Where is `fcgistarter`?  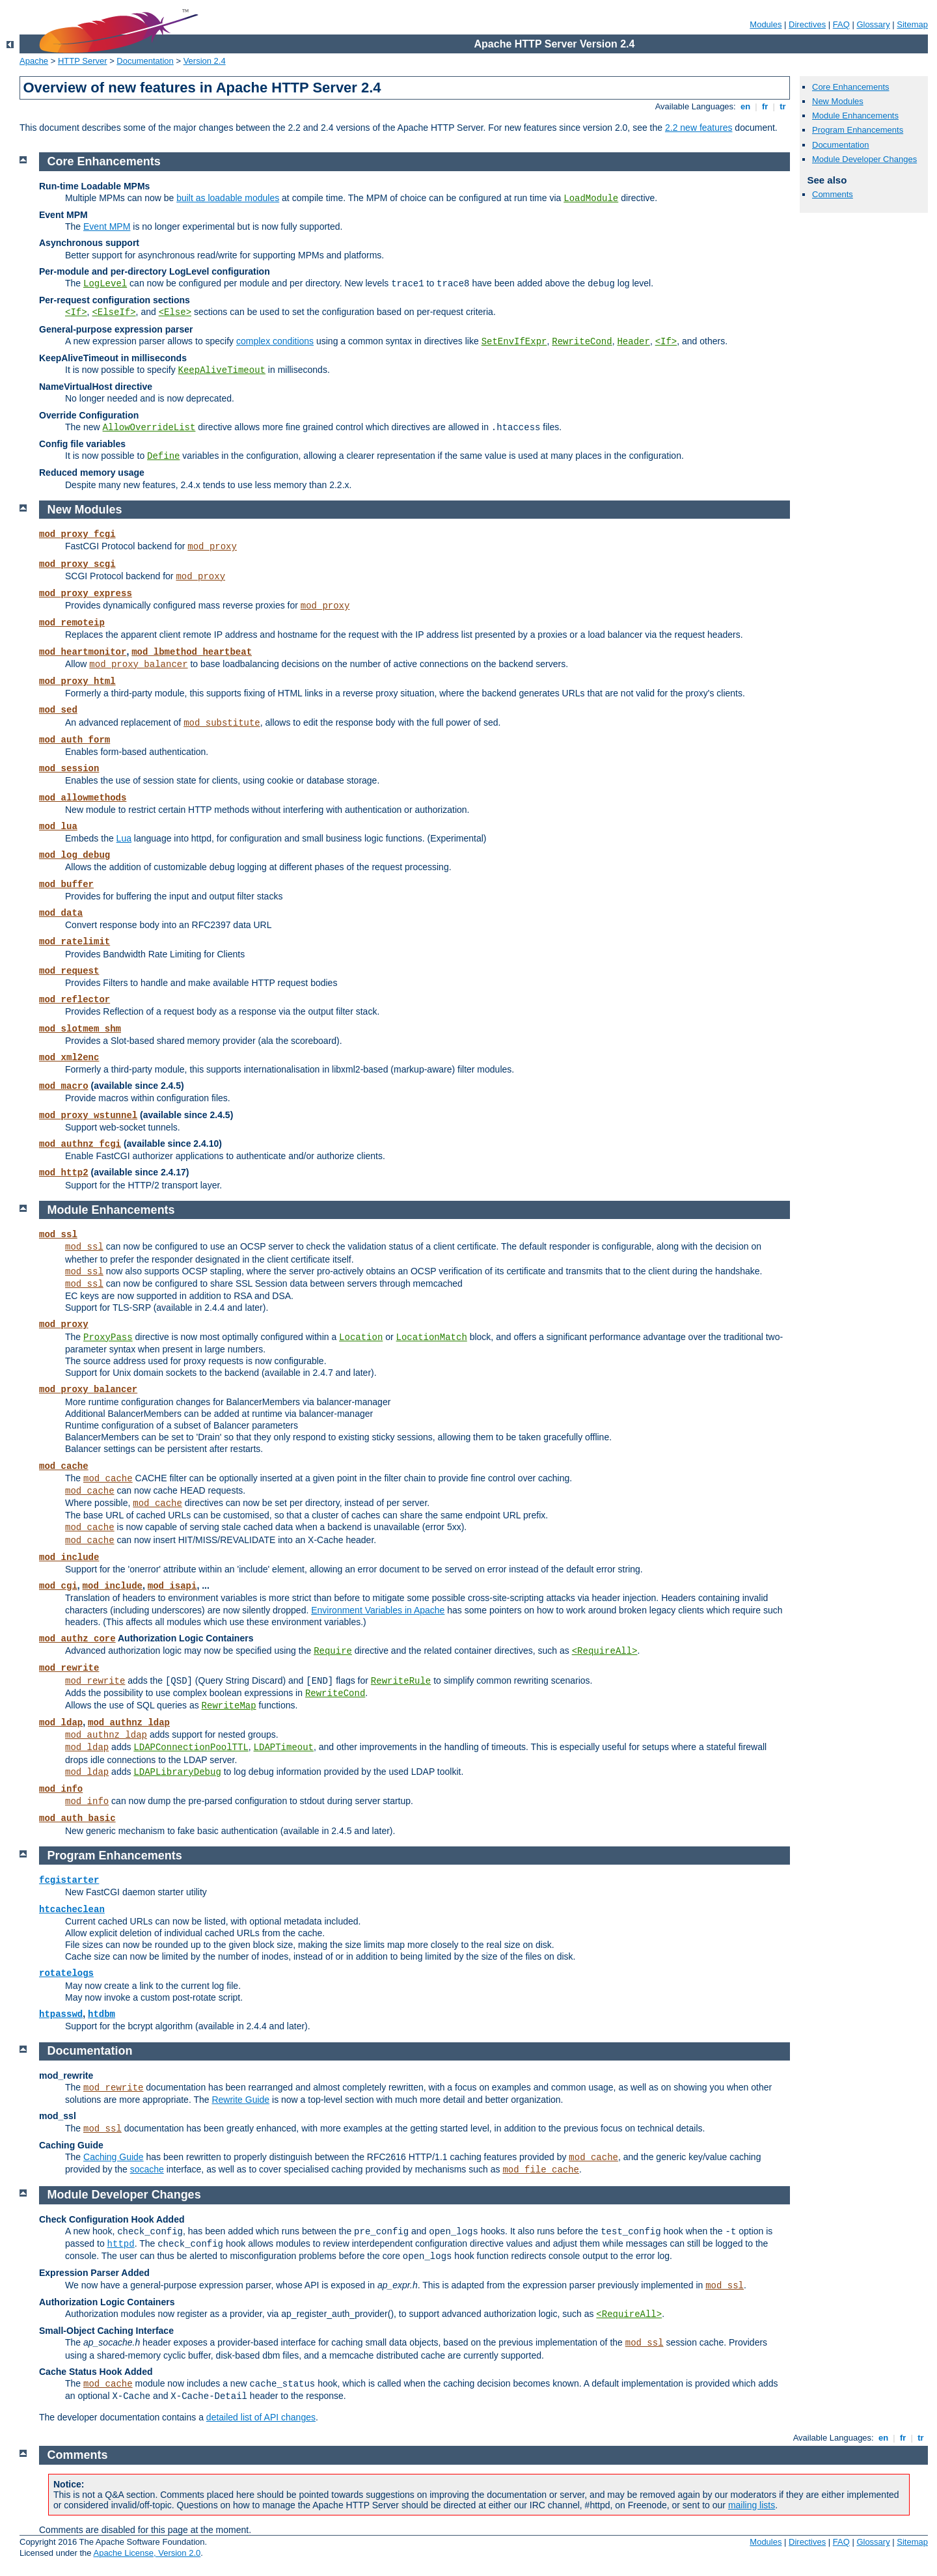 fcgistarter is located at coordinates (69, 1880).